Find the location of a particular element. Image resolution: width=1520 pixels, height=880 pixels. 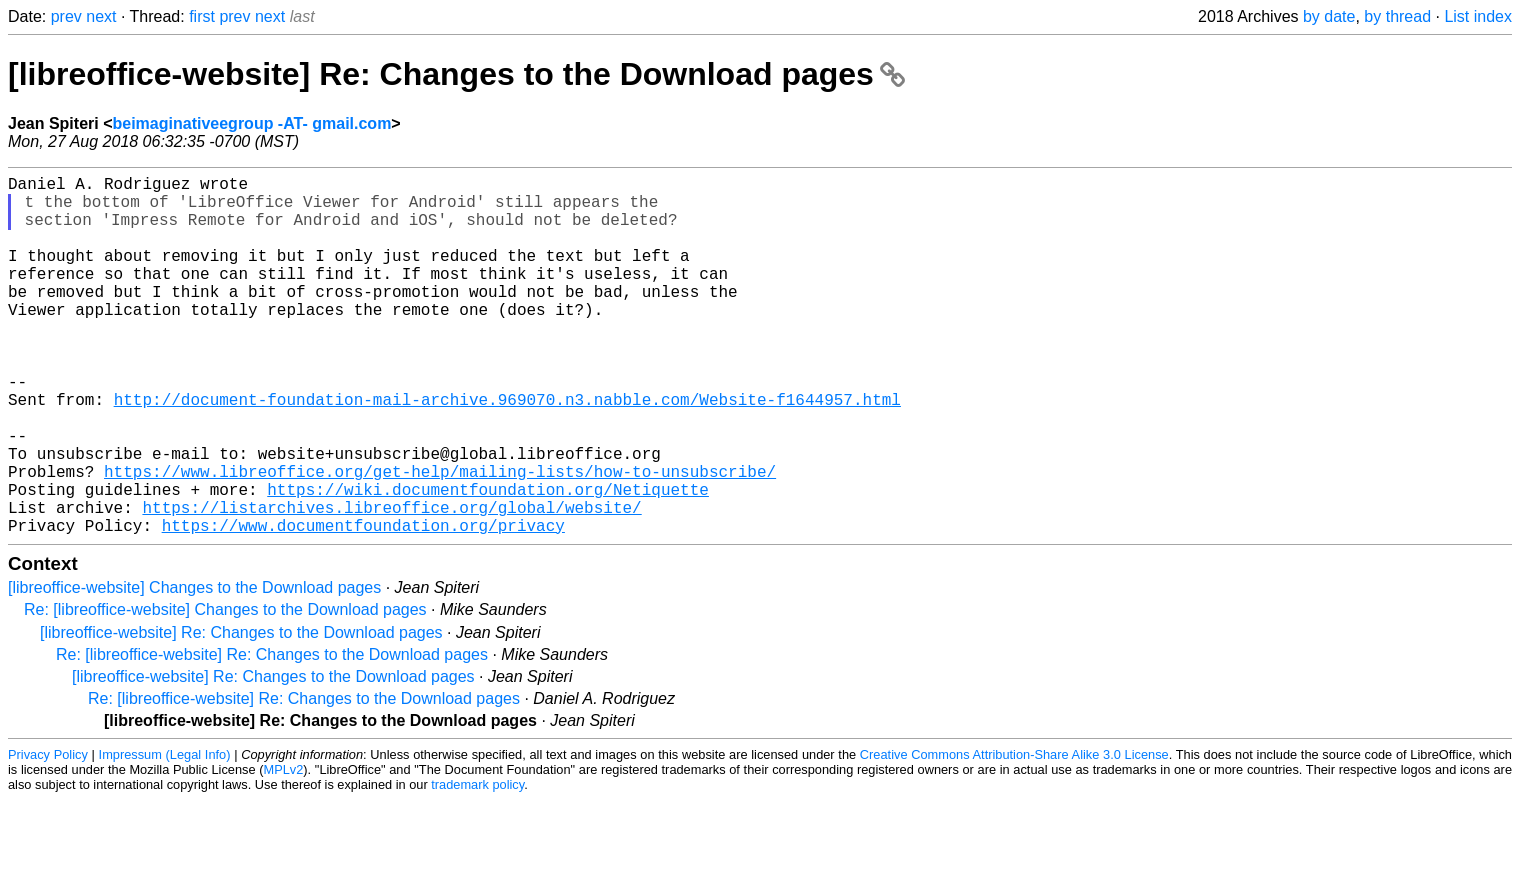

Creative Commons Attribution-Share Alike 3.0 License is located at coordinates (1014, 834).